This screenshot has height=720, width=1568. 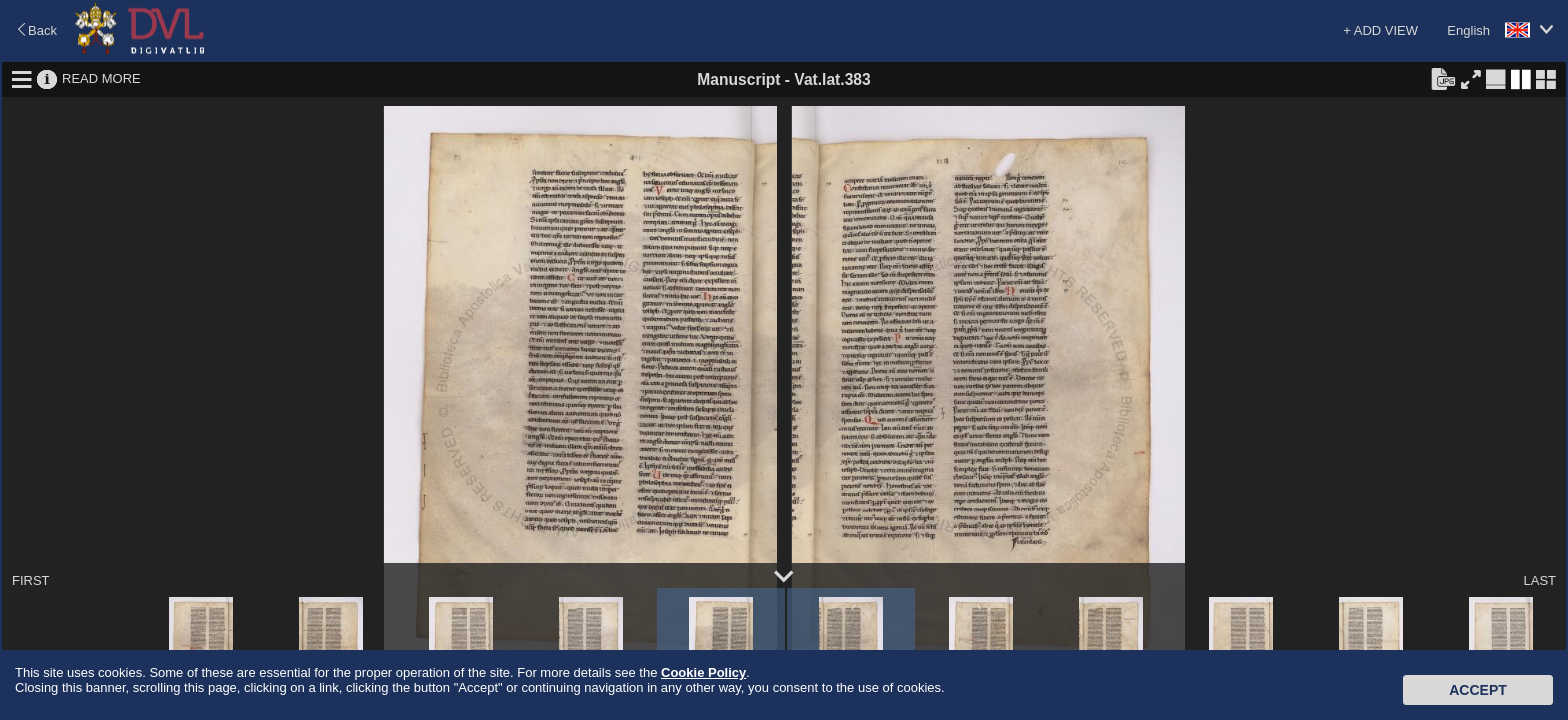 I want to click on LAST, so click(x=1539, y=580).